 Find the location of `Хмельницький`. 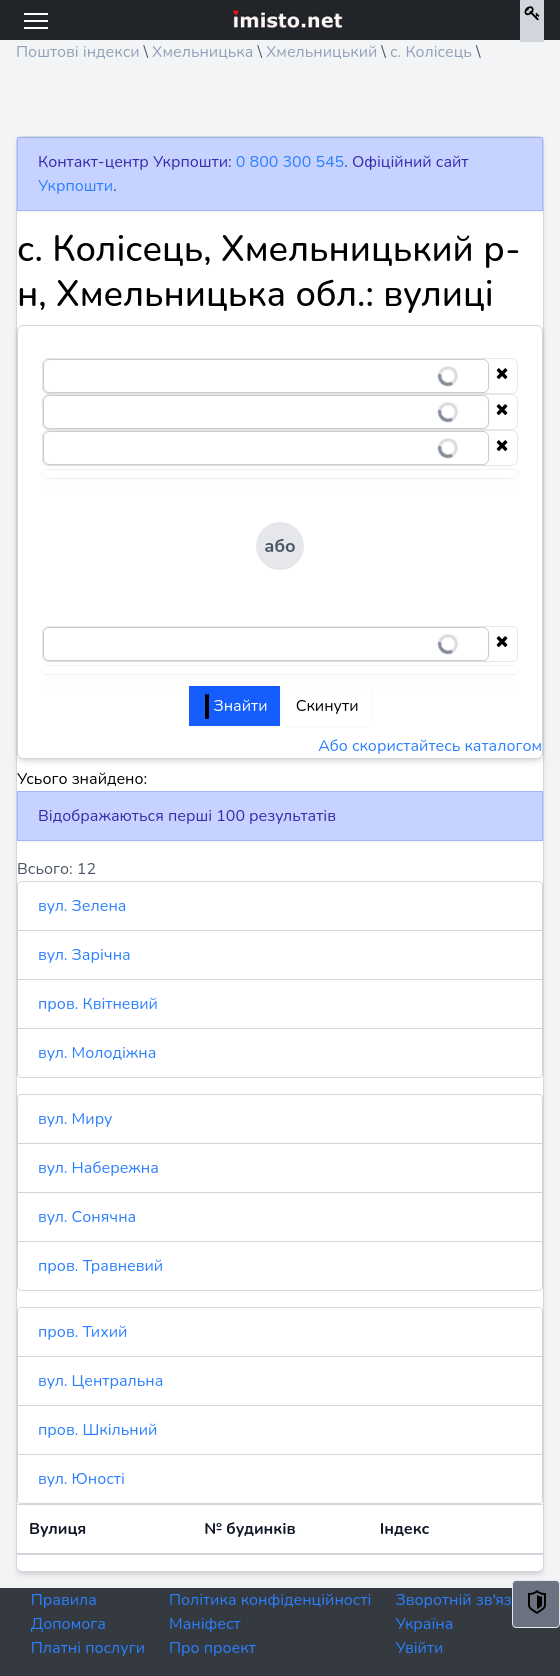

Хмельницький is located at coordinates (321, 52).